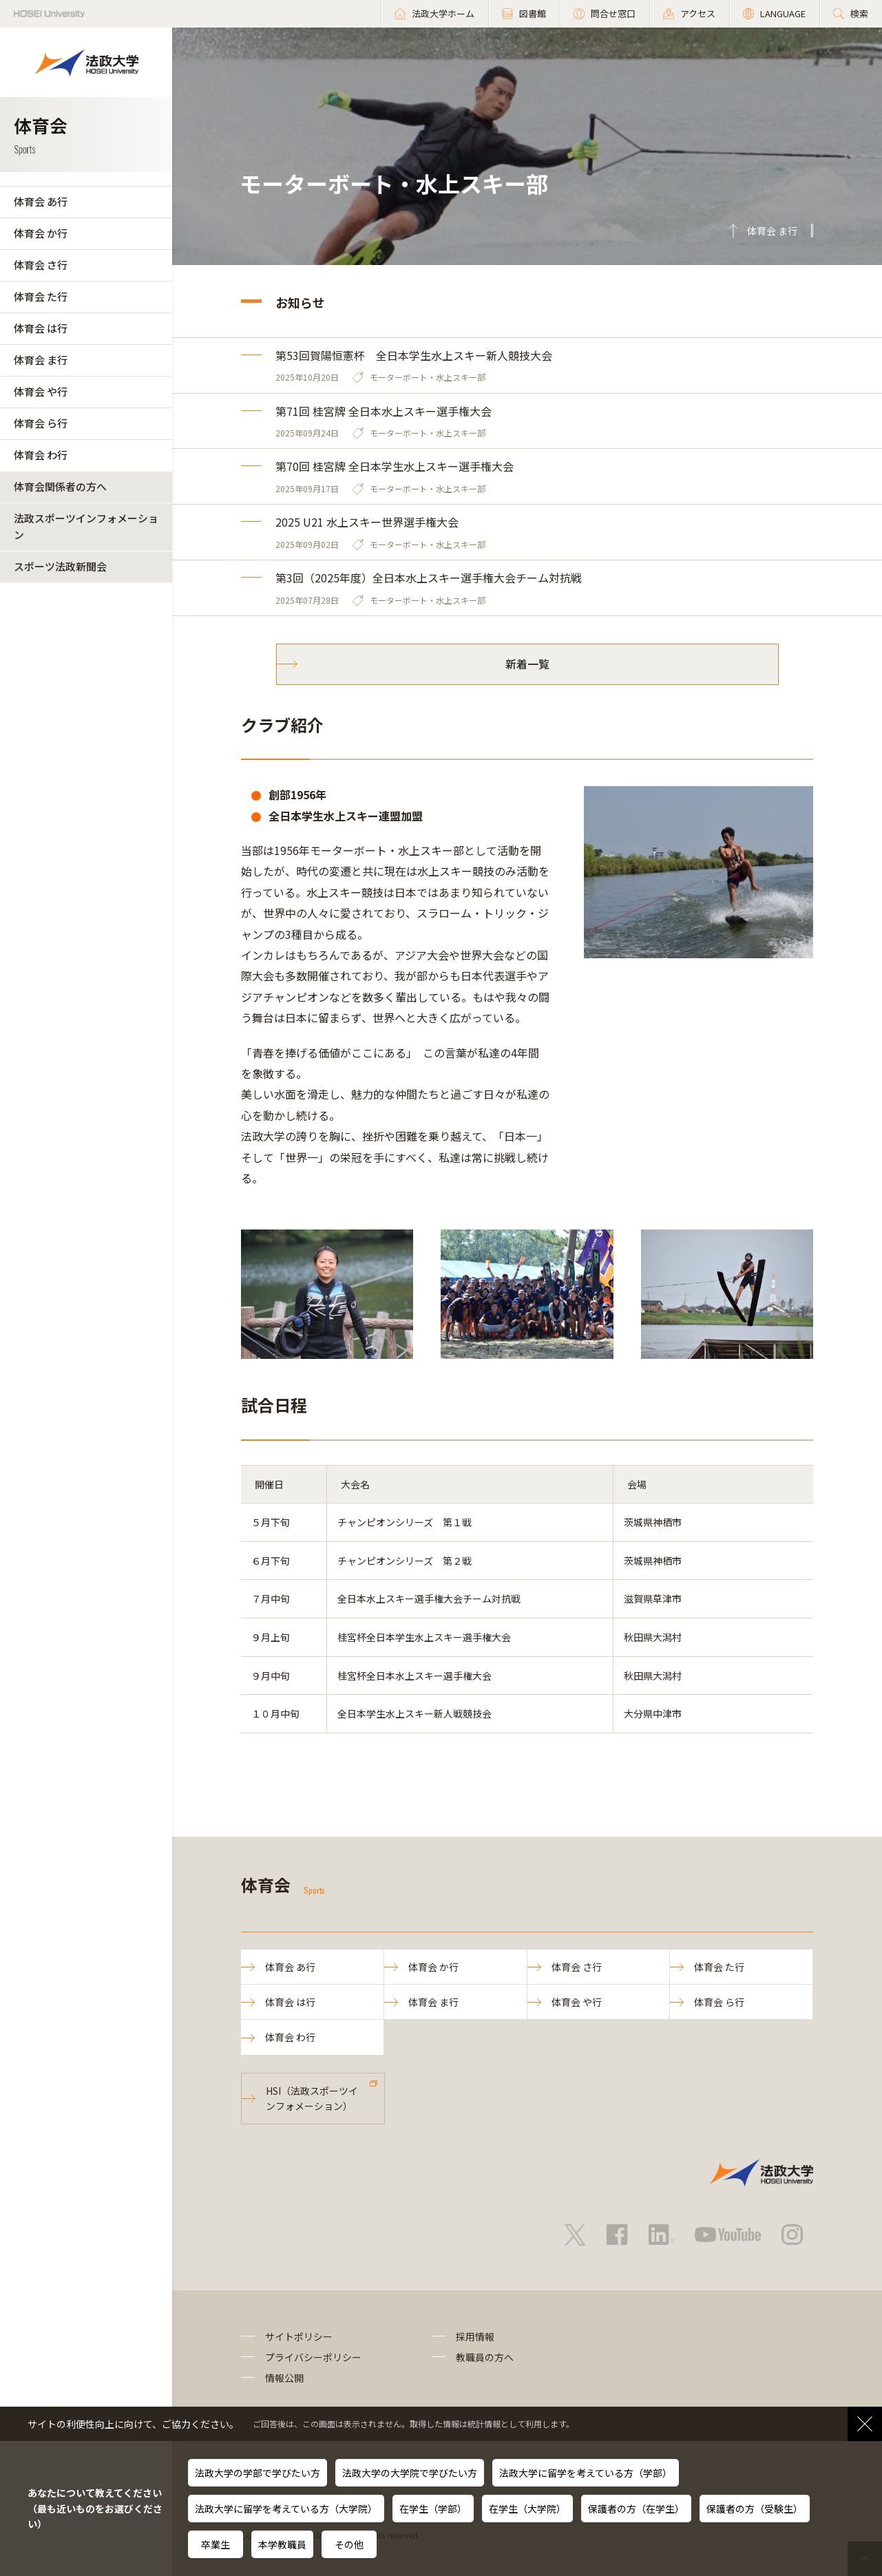  I want to click on 体育会関係者の方へ, so click(60, 486).